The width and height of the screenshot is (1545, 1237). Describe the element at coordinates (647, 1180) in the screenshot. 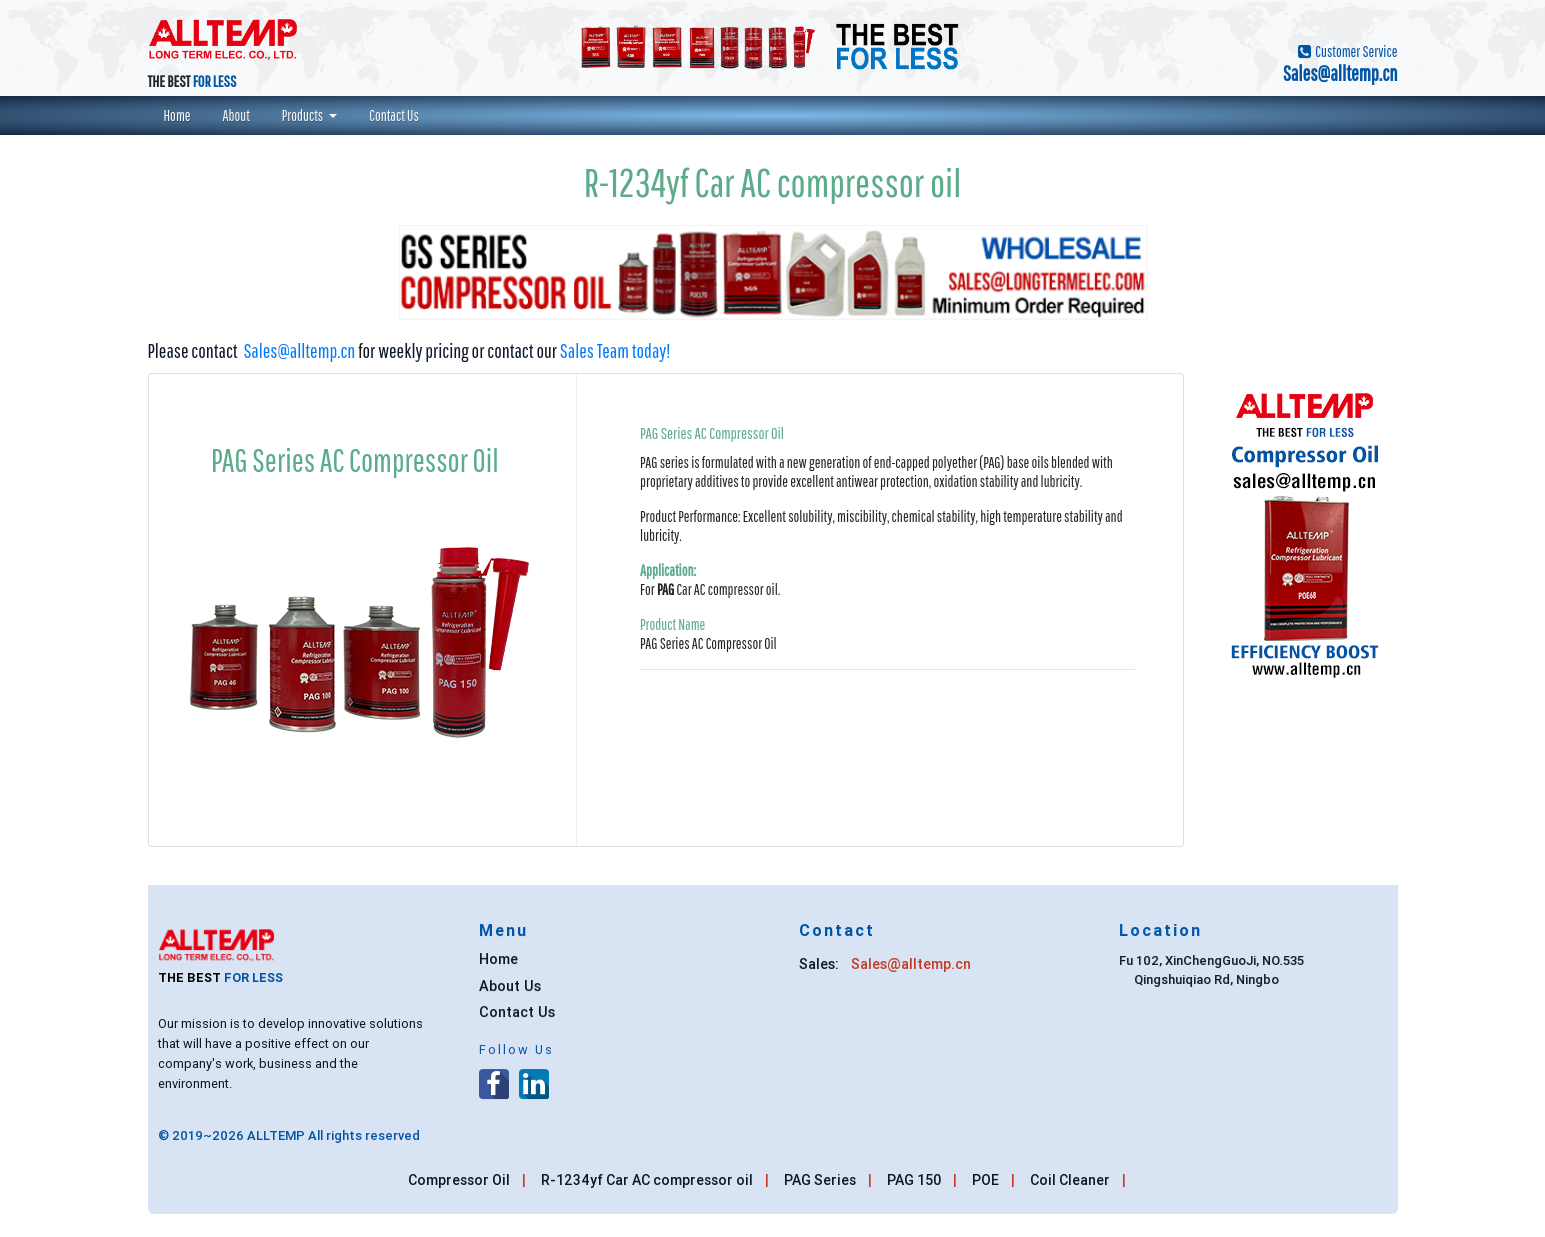

I see `R-1234yf Car AC compressor oil` at that location.